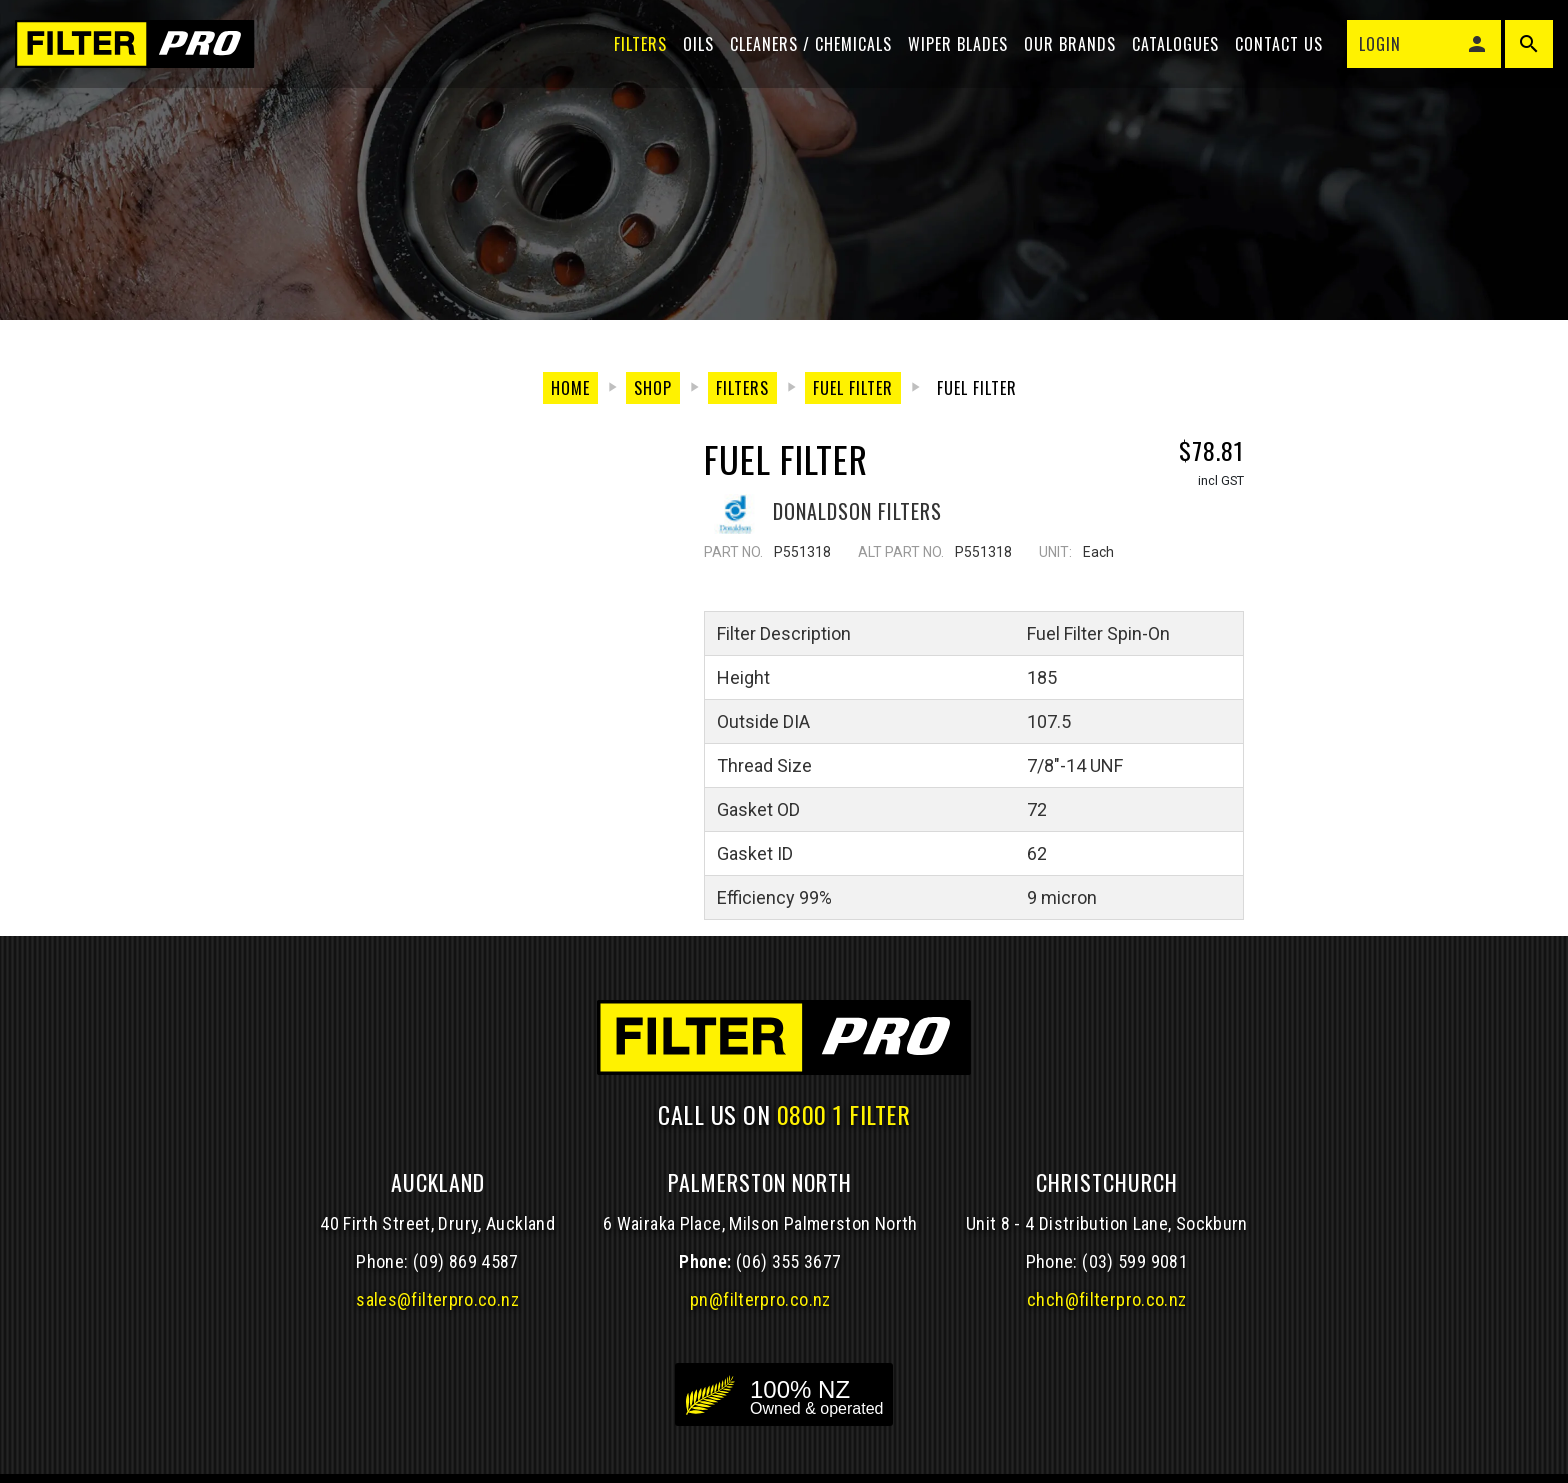 The width and height of the screenshot is (1568, 1483). What do you see at coordinates (1065, 52) in the screenshot?
I see `Our Brands` at bounding box center [1065, 52].